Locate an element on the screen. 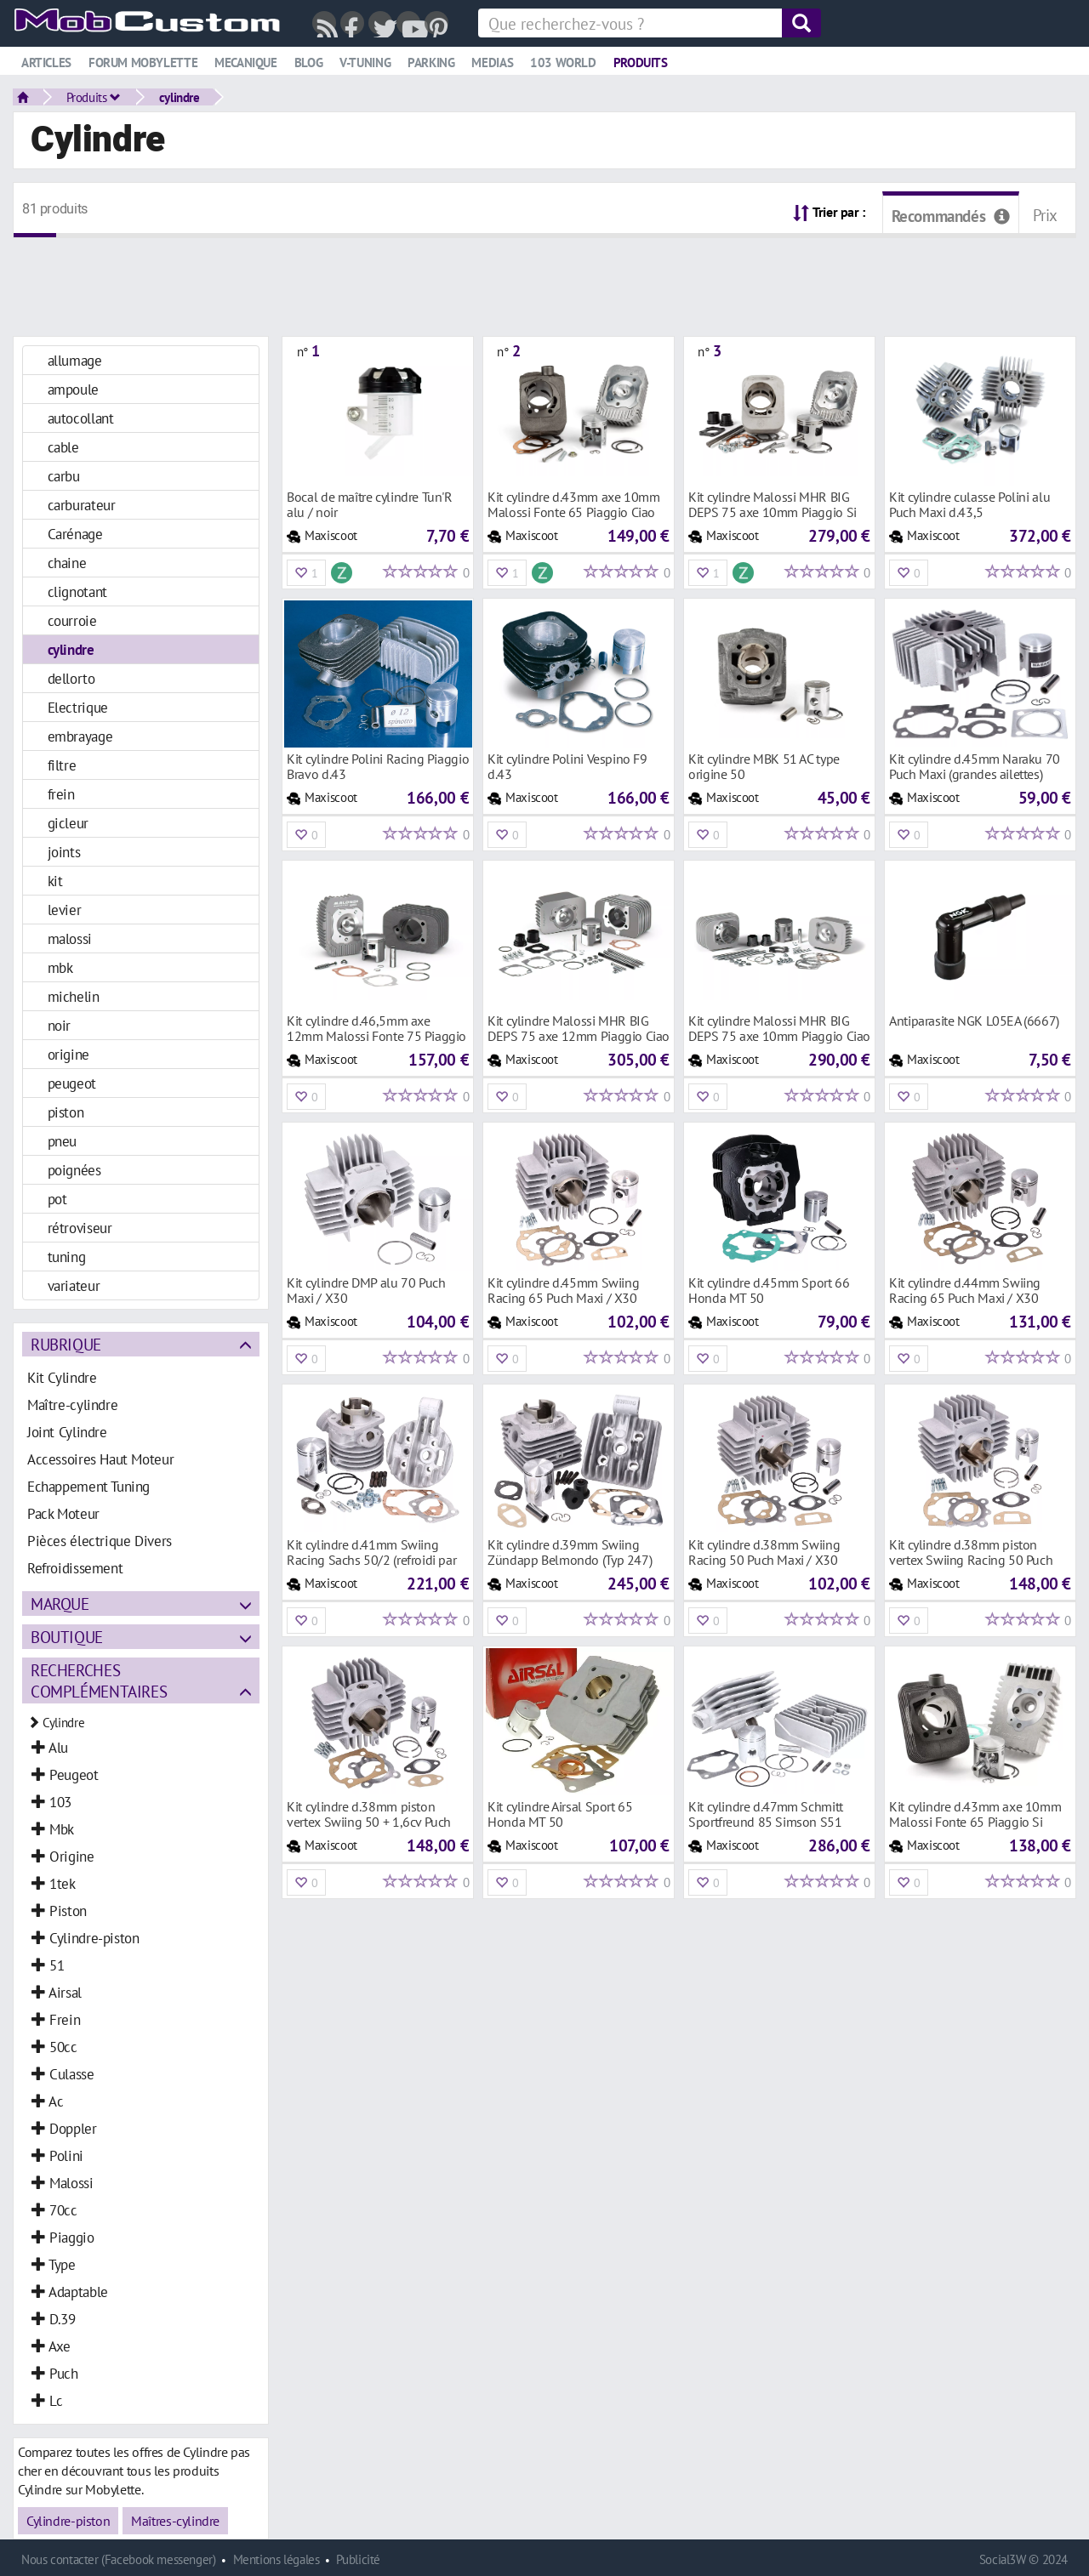 Image resolution: width=1089 pixels, height=2576 pixels. malossi is located at coordinates (70, 938).